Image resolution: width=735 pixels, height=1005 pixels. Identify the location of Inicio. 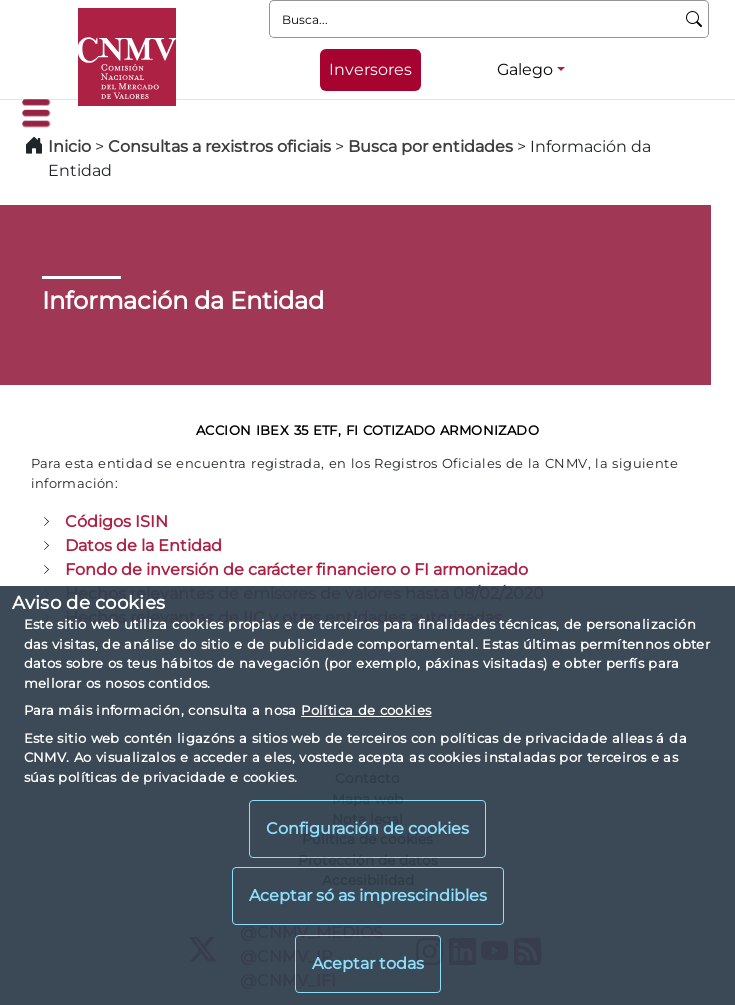
(69, 146).